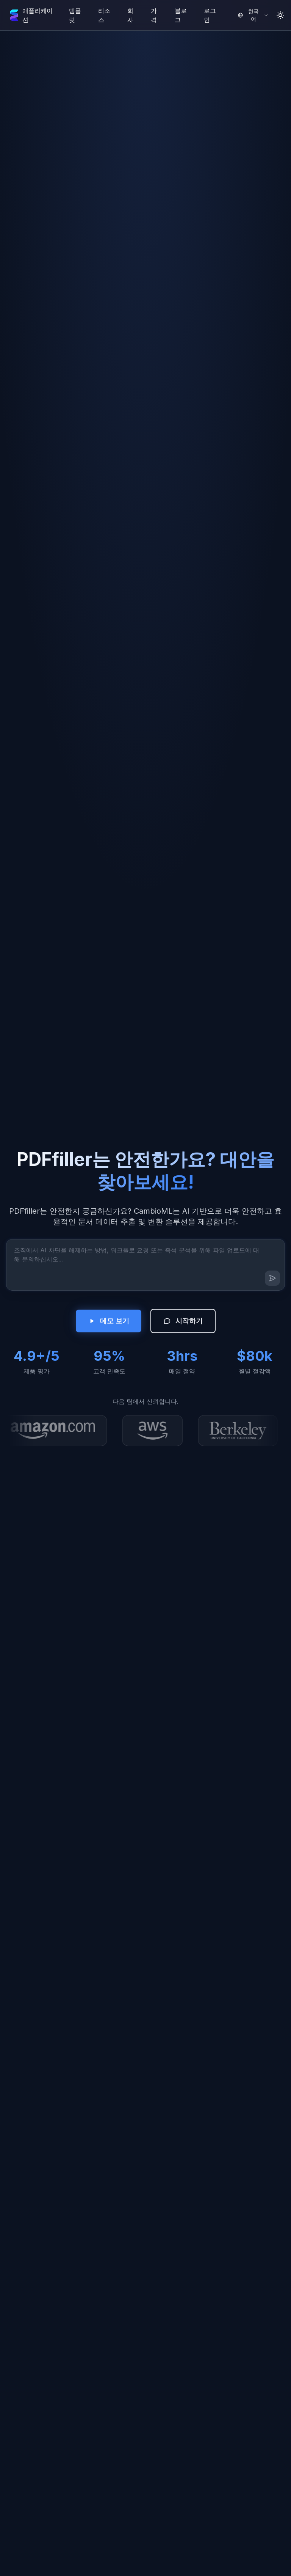 Image resolution: width=291 pixels, height=2576 pixels. Describe the element at coordinates (253, 15) in the screenshot. I see `[Select language]` at that location.